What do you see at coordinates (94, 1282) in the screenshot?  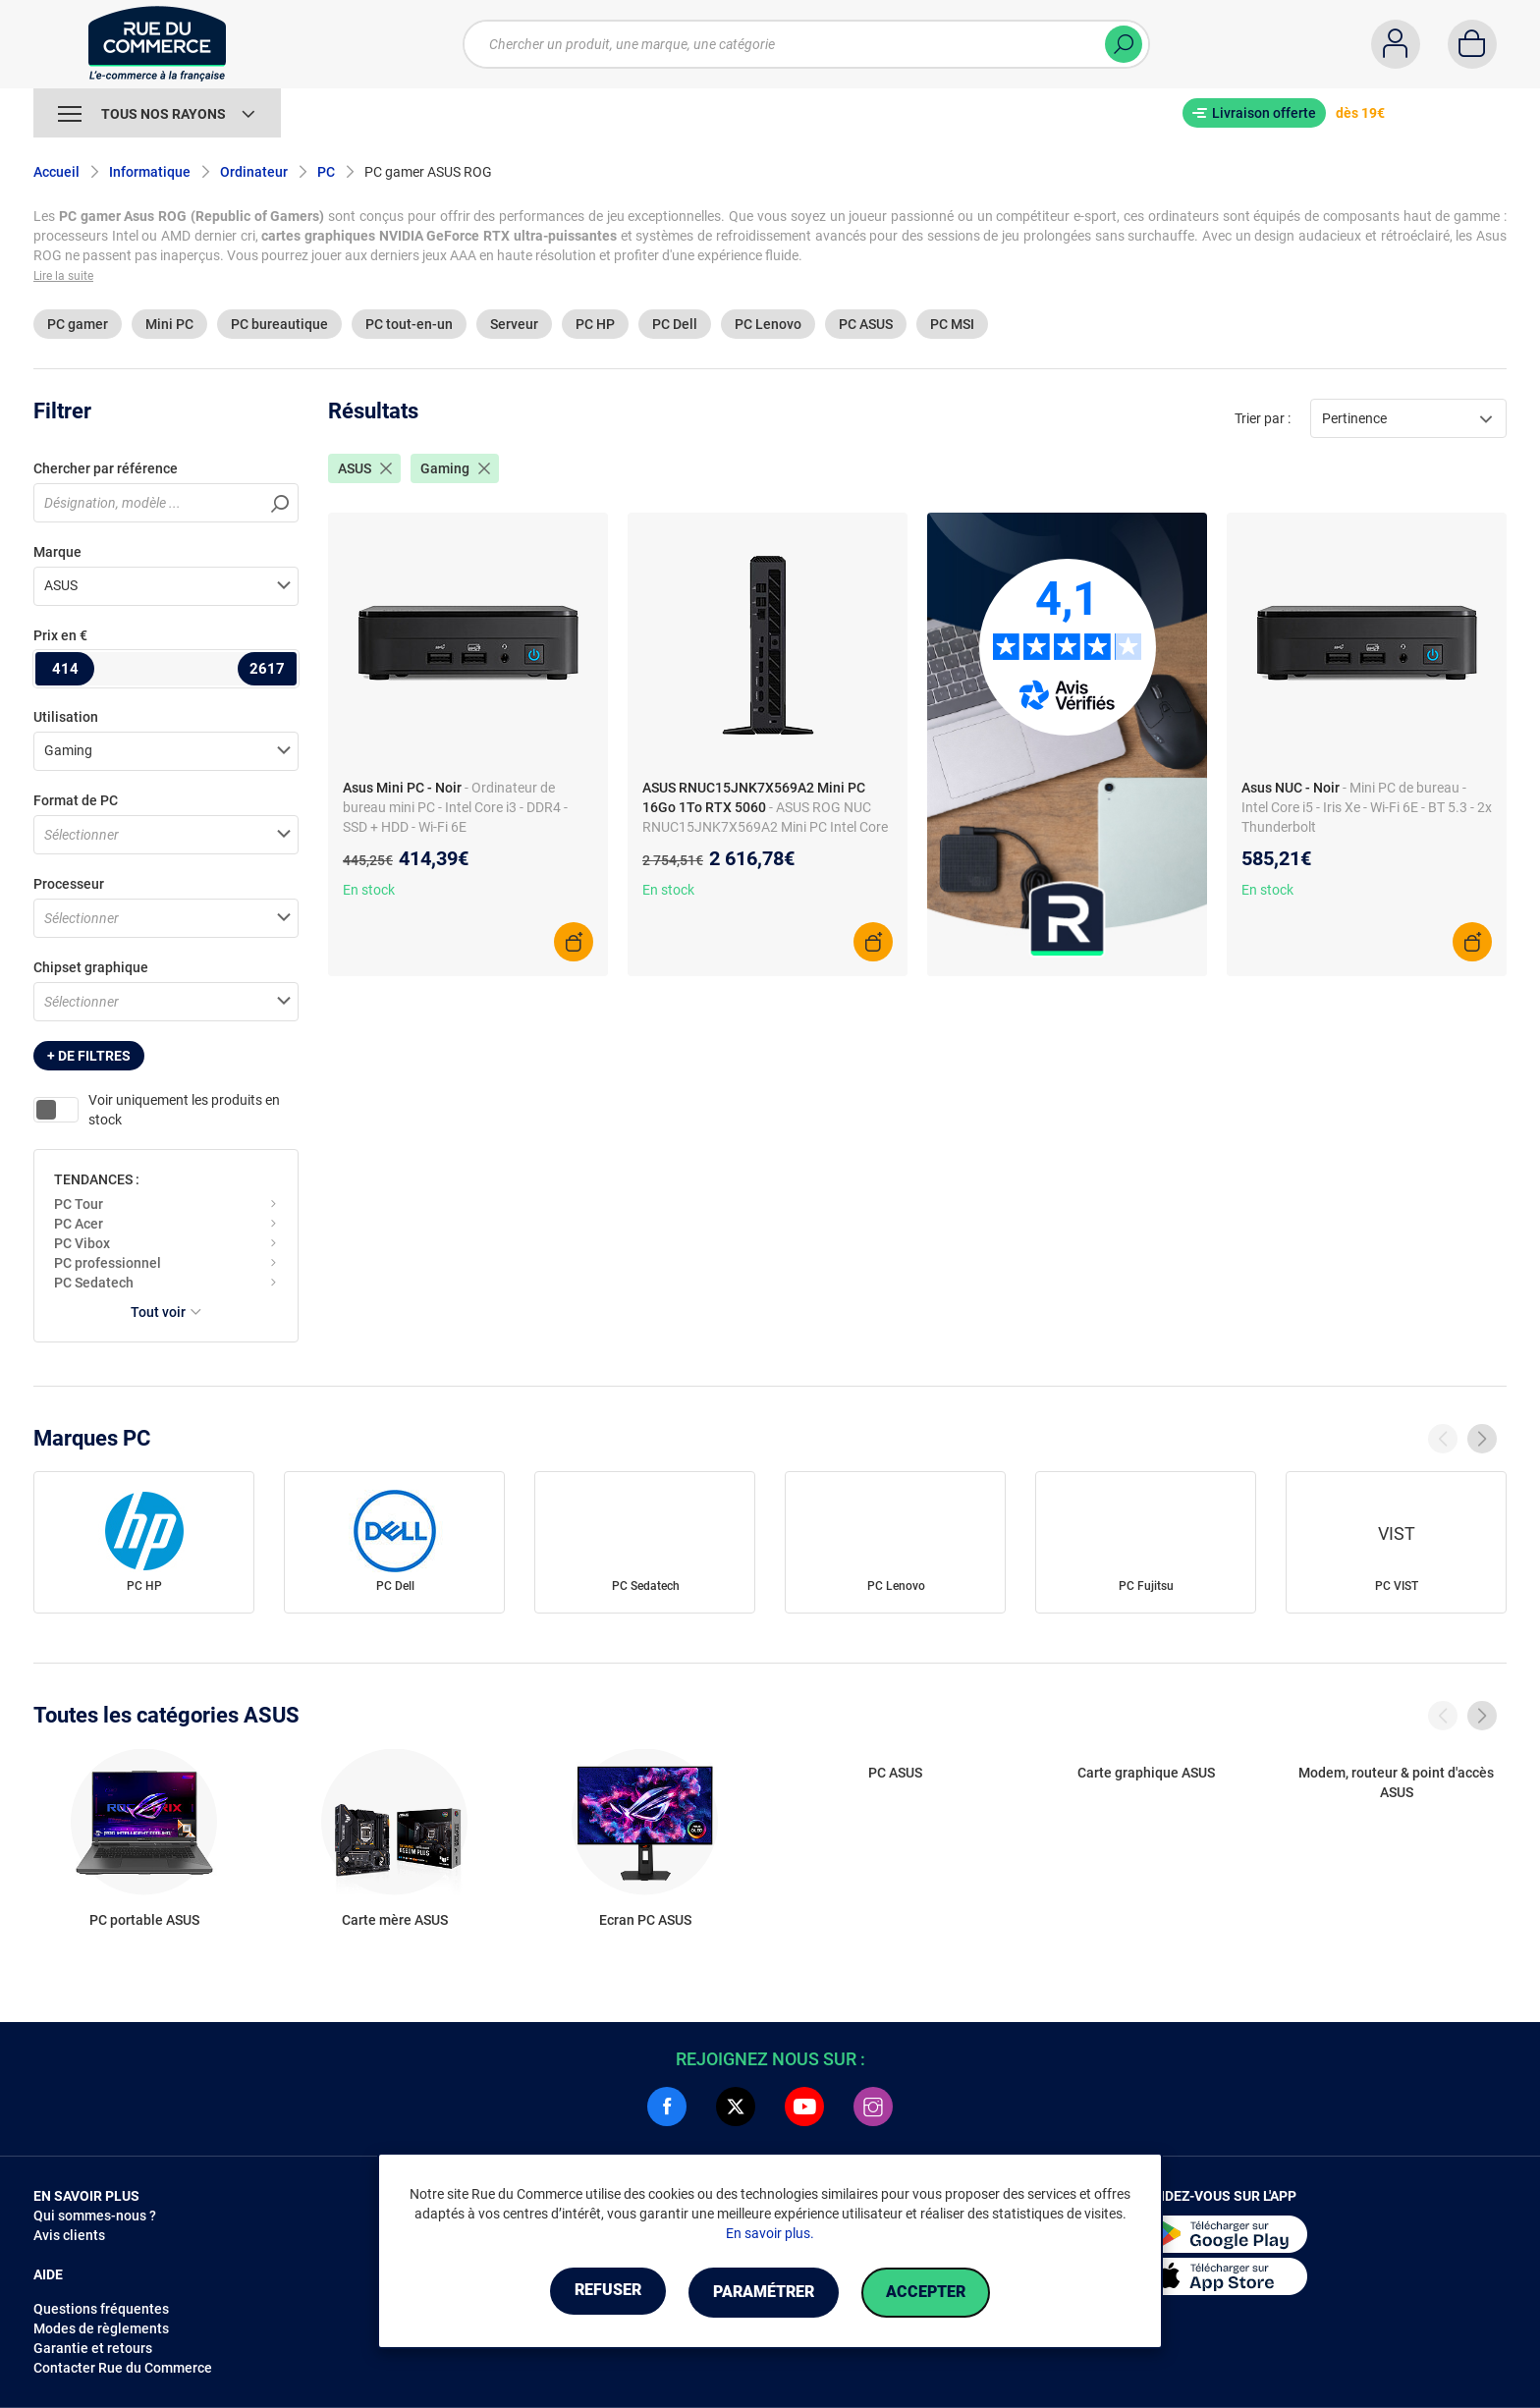 I see `PC Sedatech` at bounding box center [94, 1282].